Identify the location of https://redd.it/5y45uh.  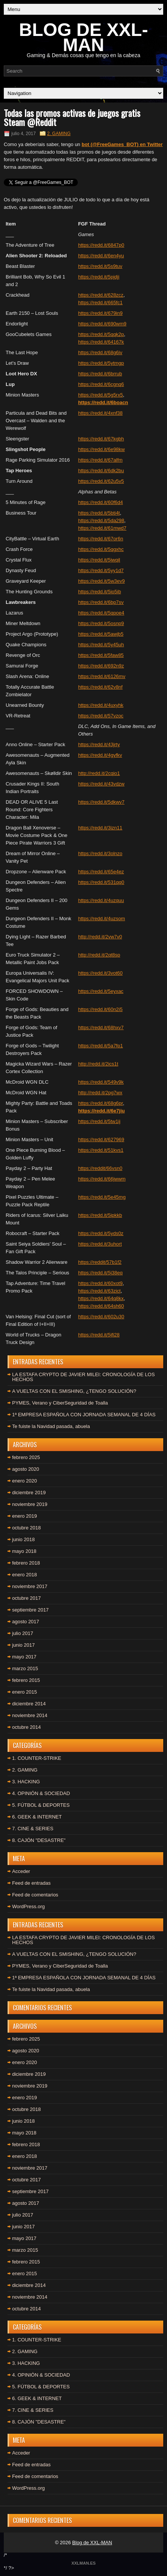
(101, 644).